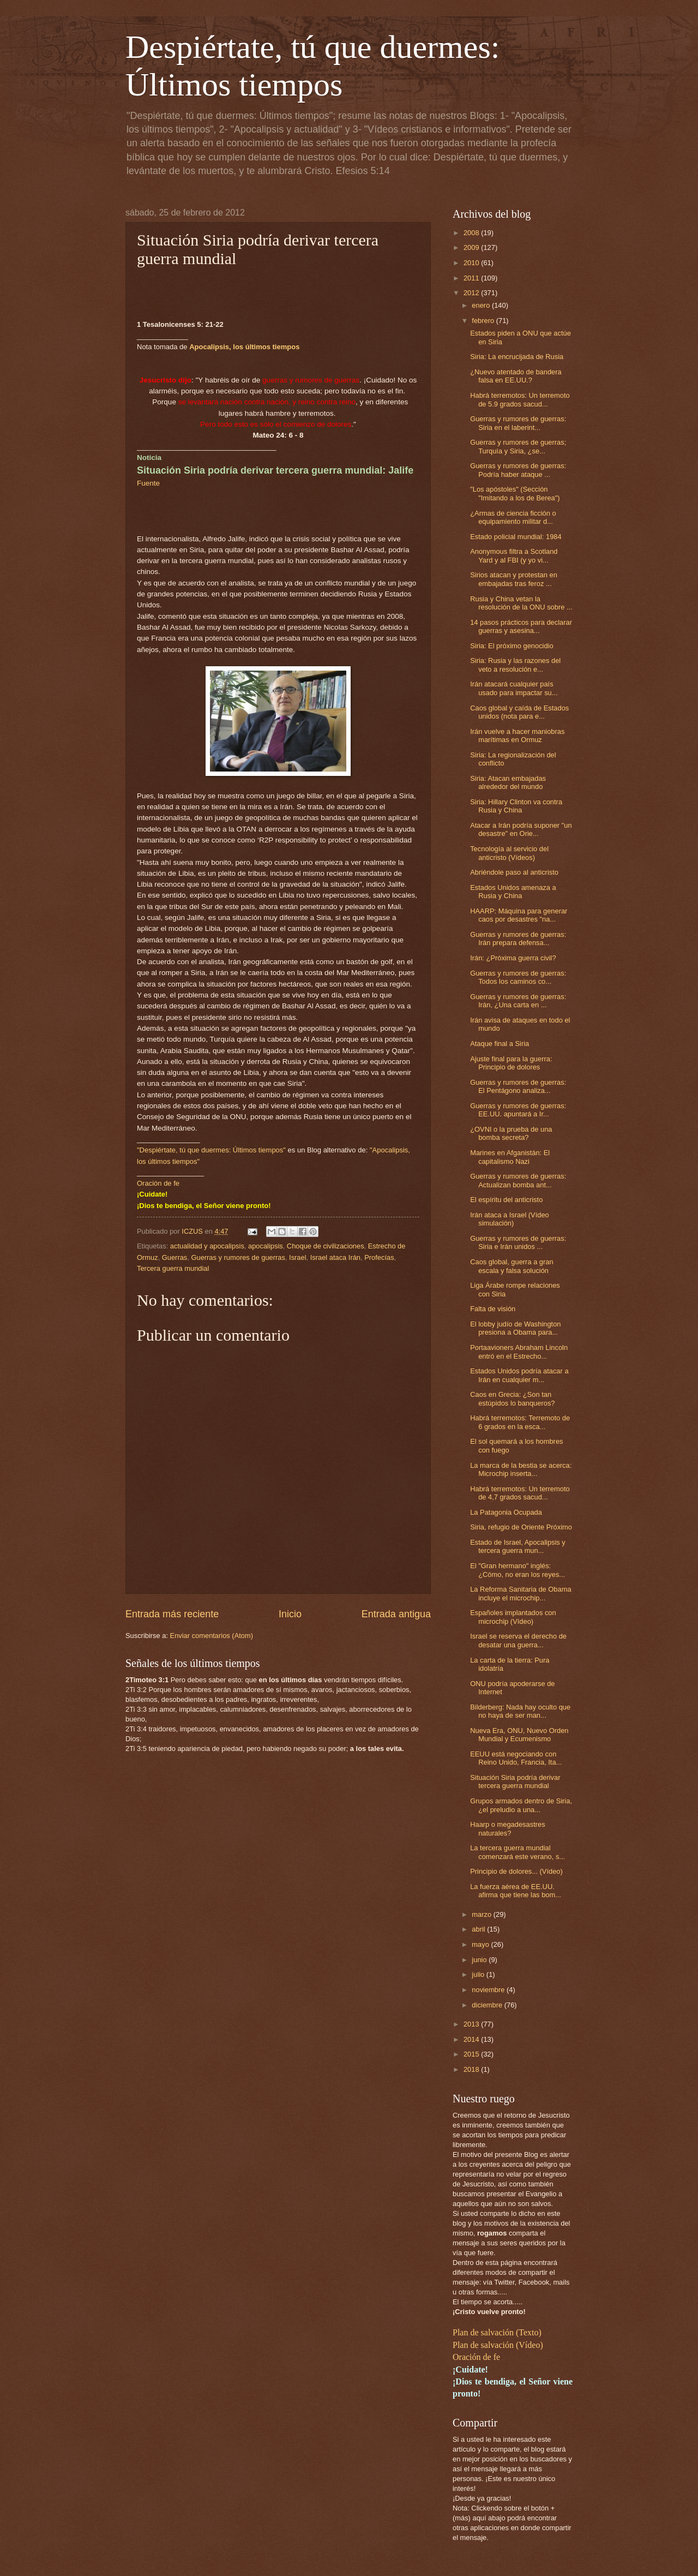 The height and width of the screenshot is (2576, 698). I want to click on 2011, so click(472, 278).